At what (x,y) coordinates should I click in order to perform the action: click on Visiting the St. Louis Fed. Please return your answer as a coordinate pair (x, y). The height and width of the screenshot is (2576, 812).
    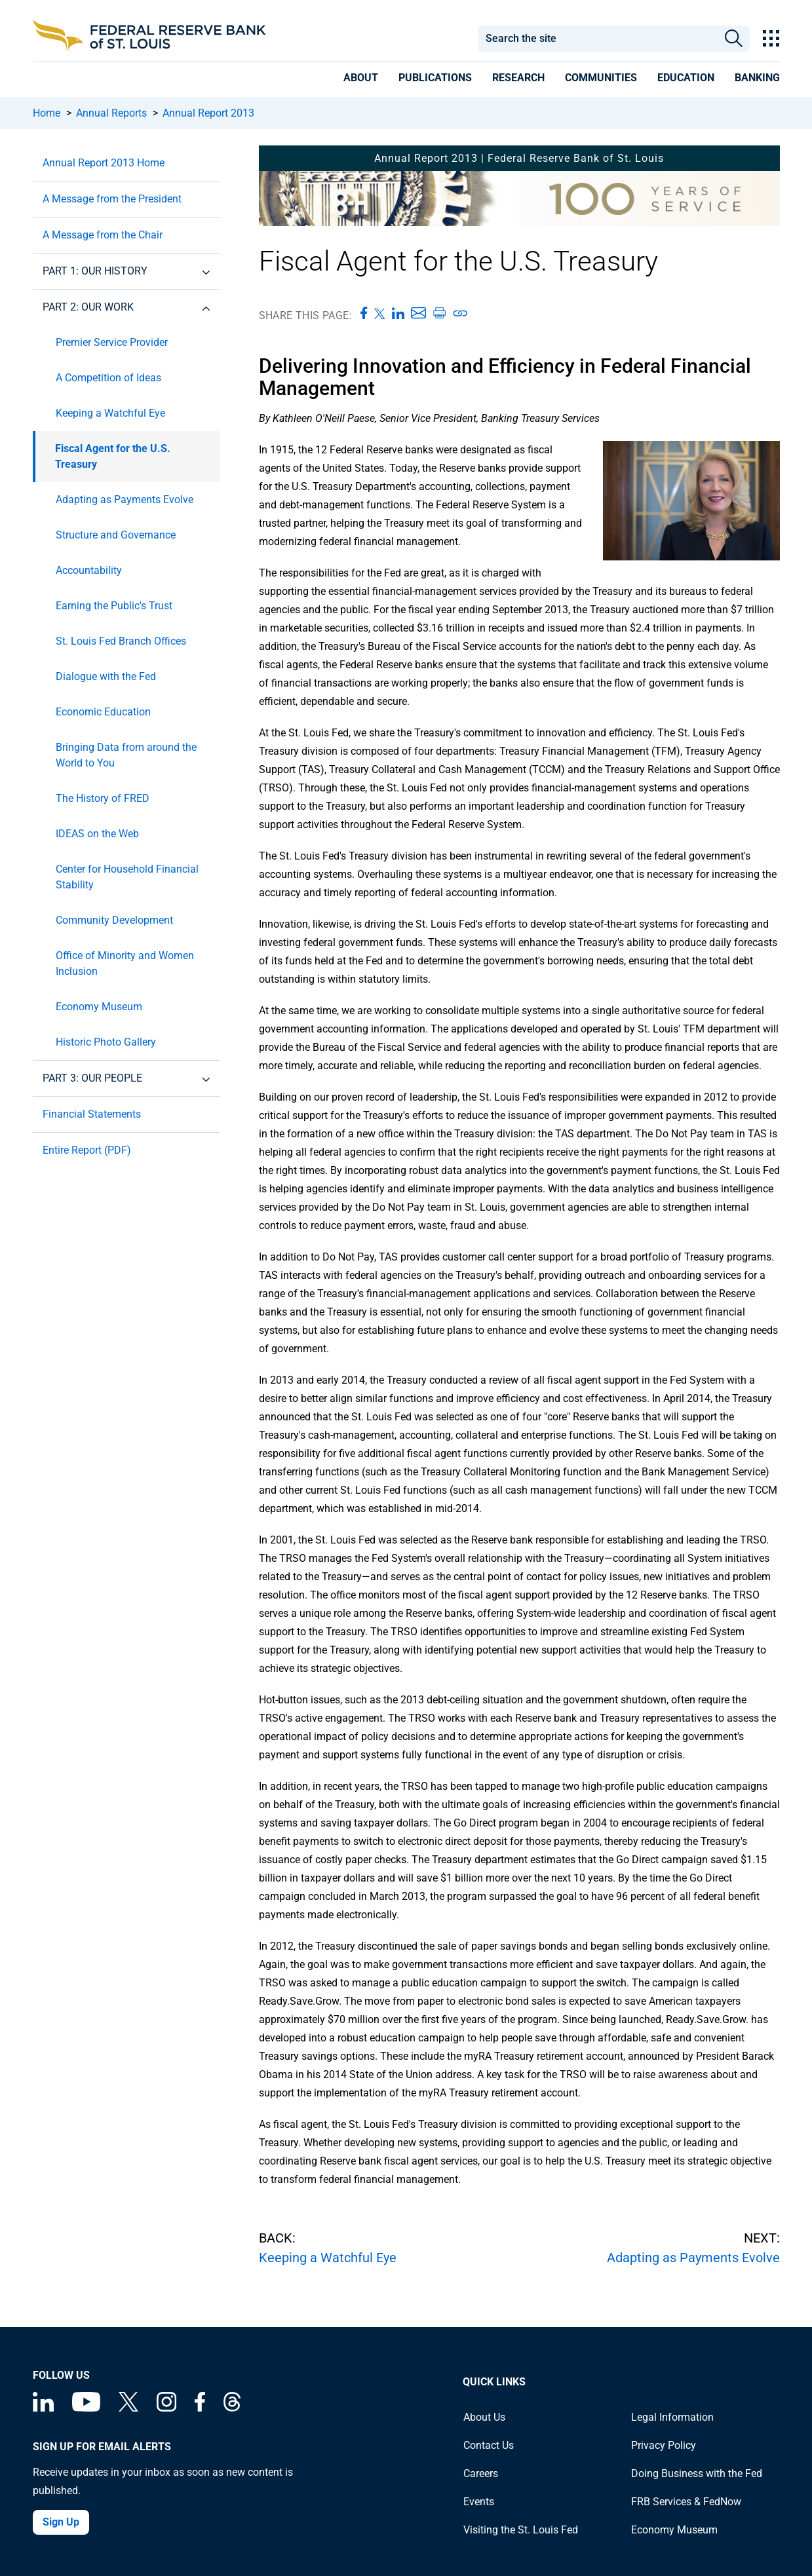
    Looking at the image, I should click on (520, 2530).